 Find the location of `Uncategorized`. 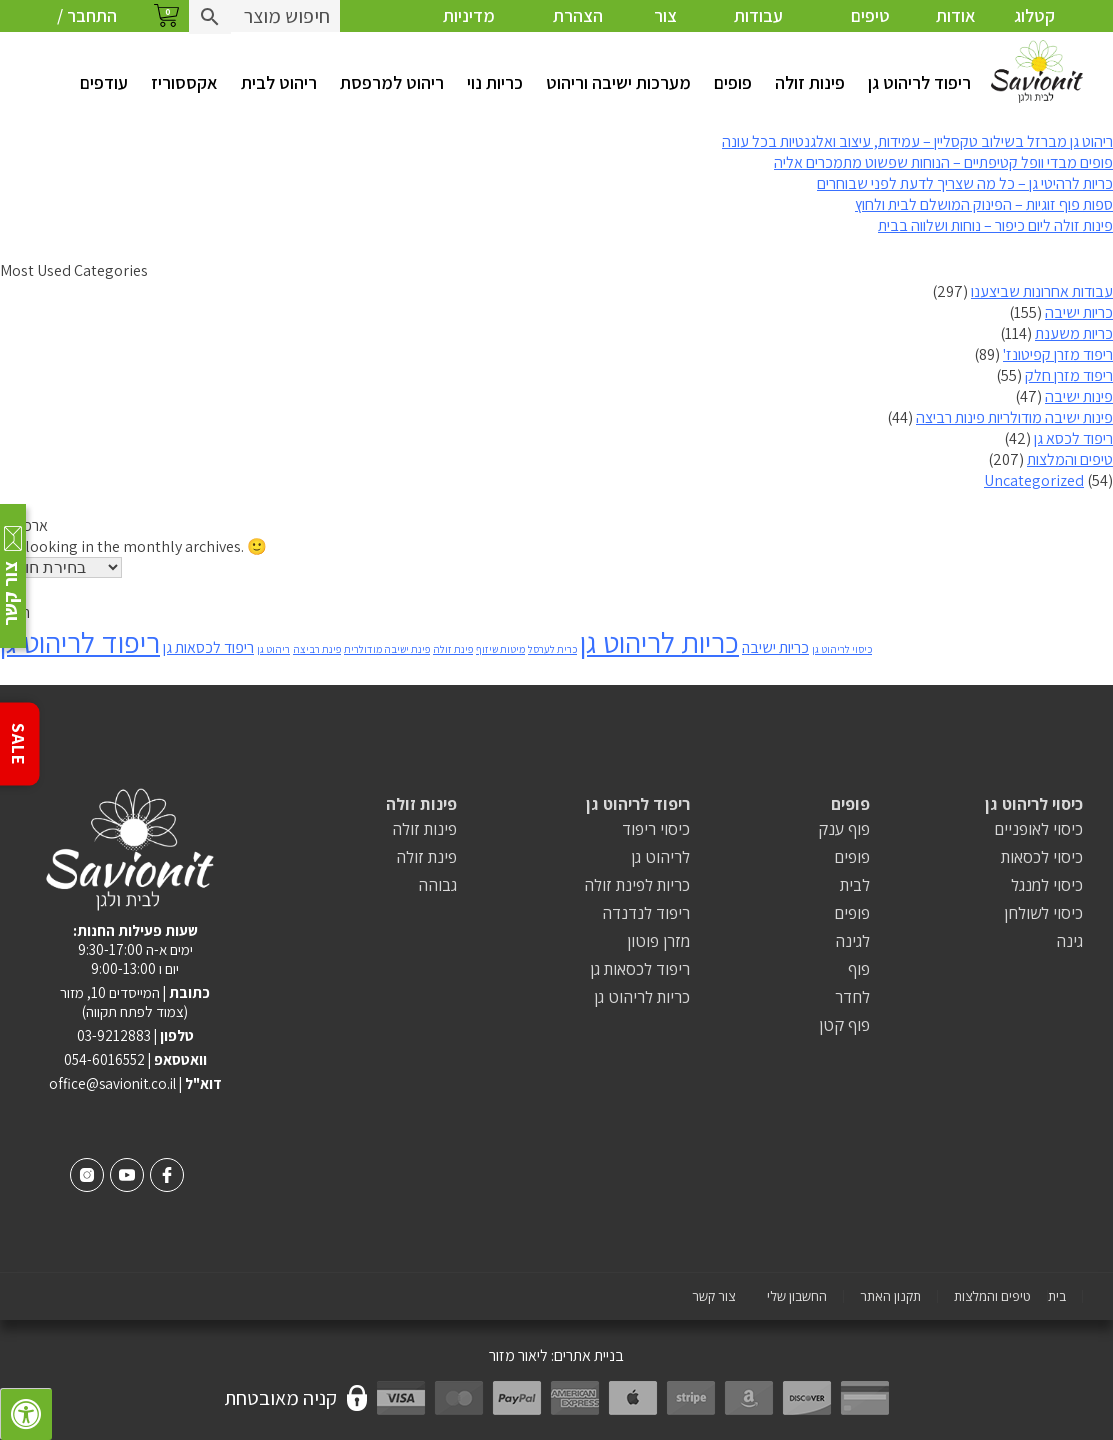

Uncategorized is located at coordinates (1034, 480).